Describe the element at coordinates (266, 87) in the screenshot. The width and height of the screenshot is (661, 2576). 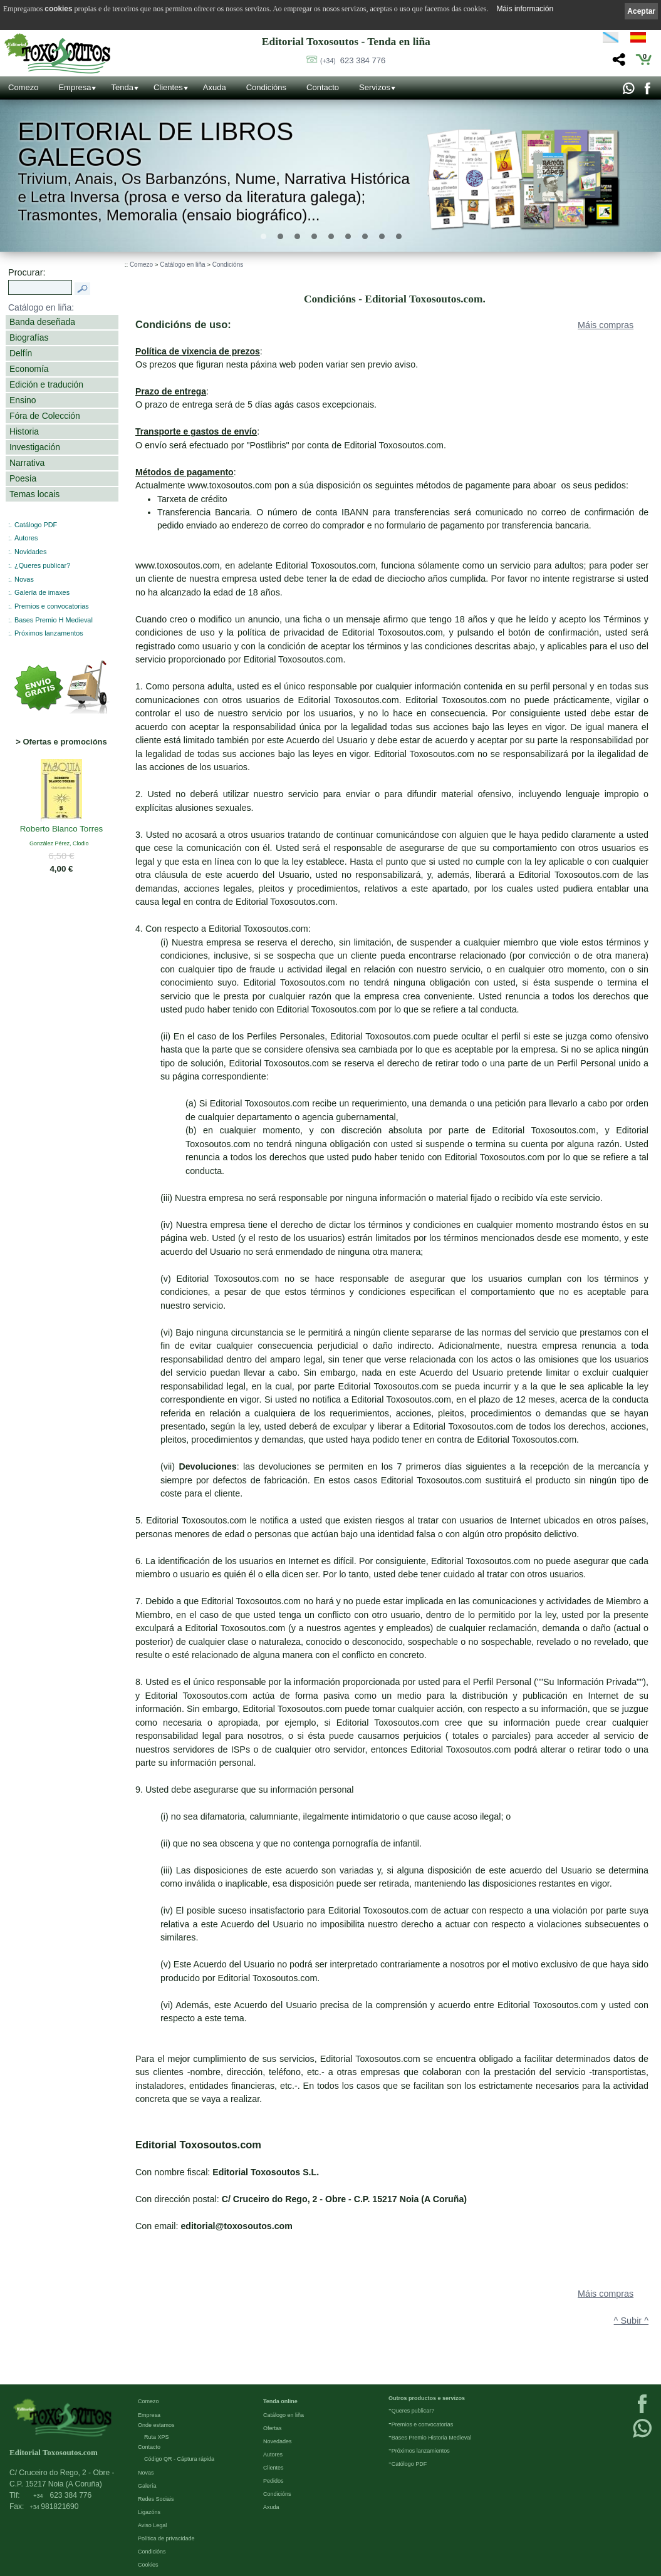
I see `Condicións` at that location.